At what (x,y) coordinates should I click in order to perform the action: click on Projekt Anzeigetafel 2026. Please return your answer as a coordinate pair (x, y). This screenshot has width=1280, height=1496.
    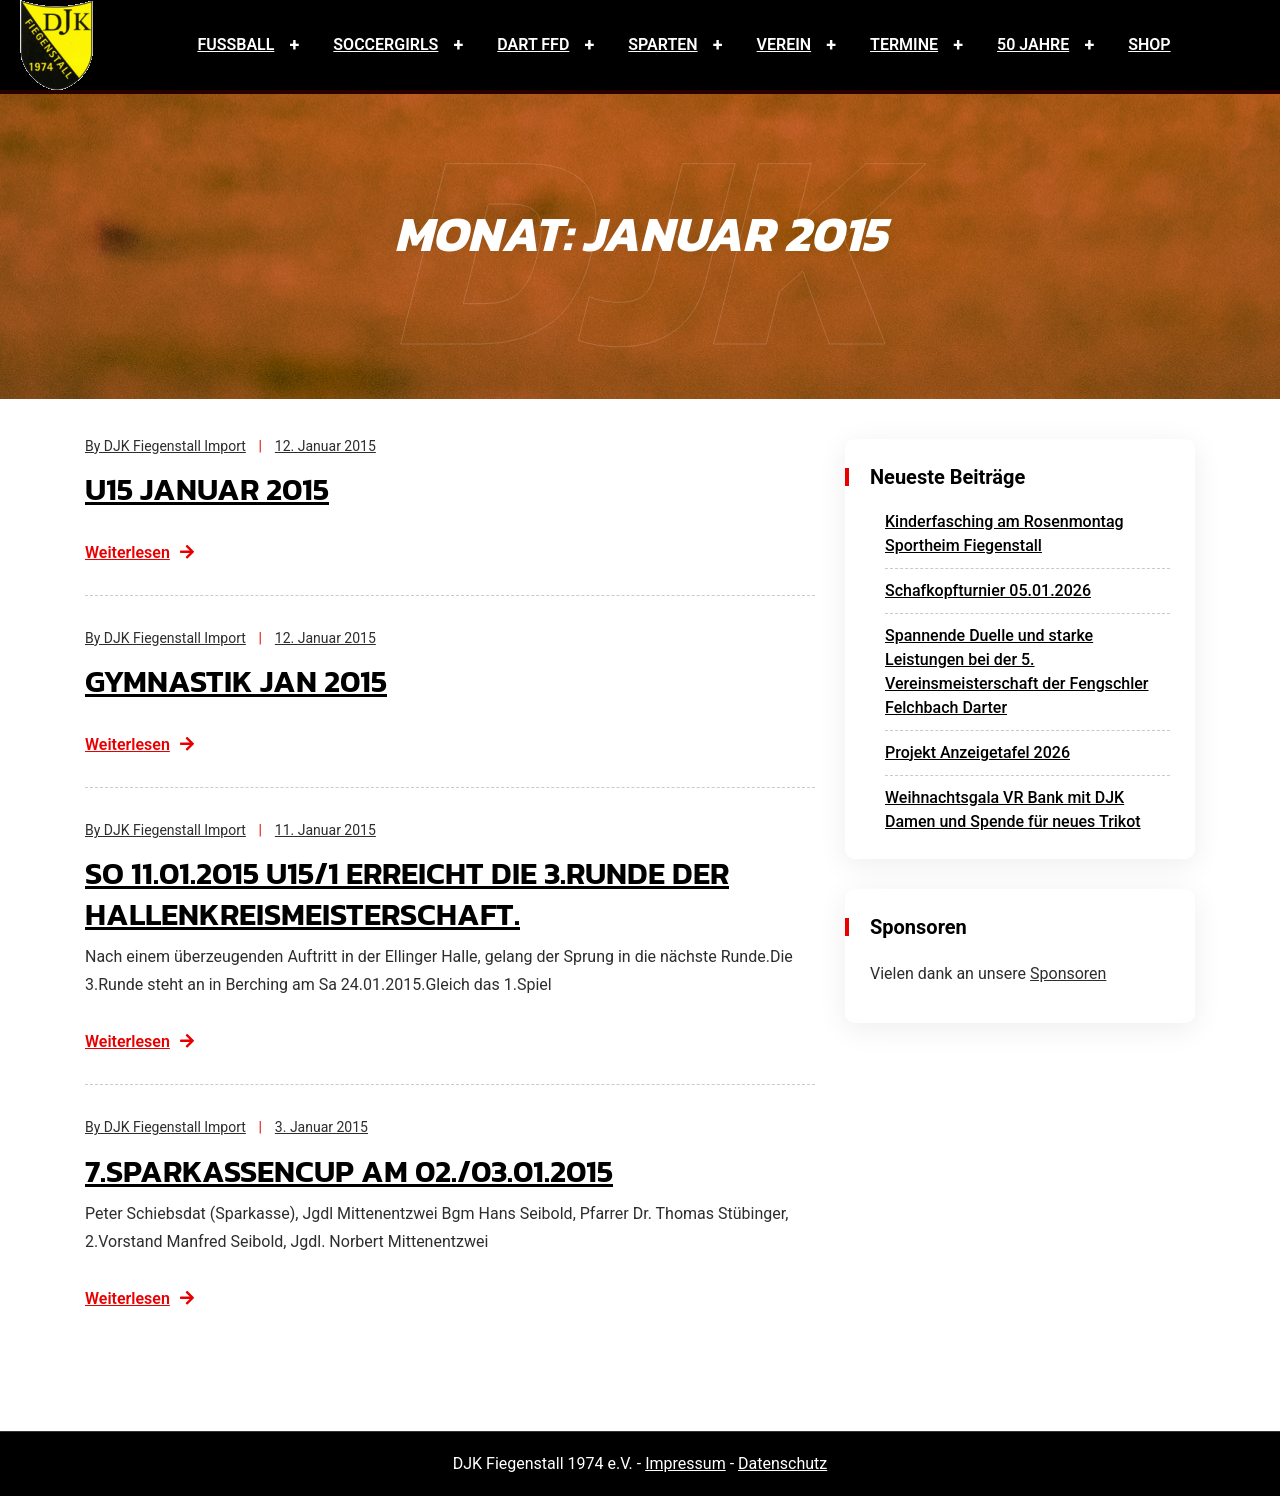
    Looking at the image, I should click on (977, 752).